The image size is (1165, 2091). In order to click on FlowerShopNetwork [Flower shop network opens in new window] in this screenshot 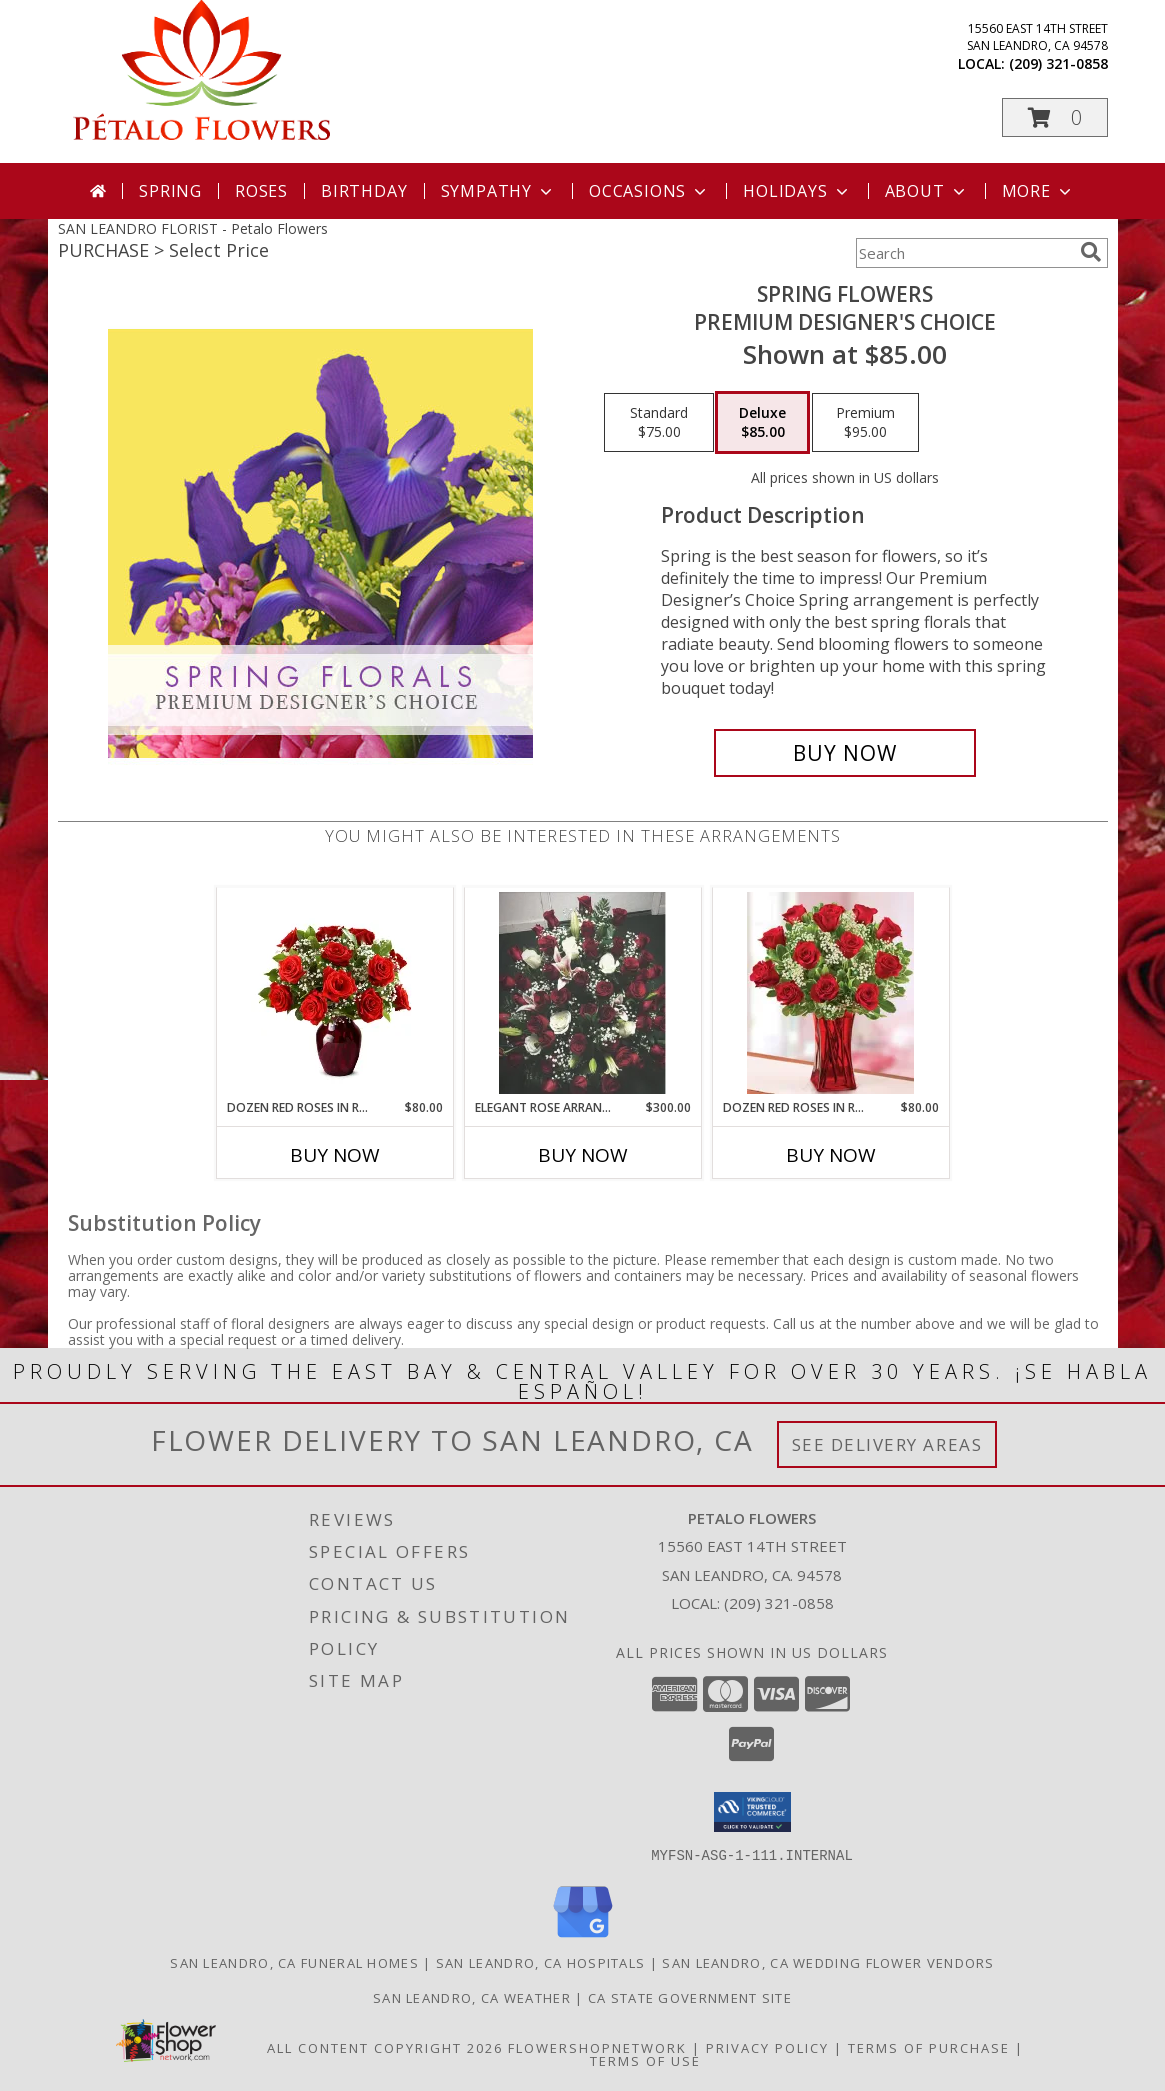, I will do `click(597, 2047)`.